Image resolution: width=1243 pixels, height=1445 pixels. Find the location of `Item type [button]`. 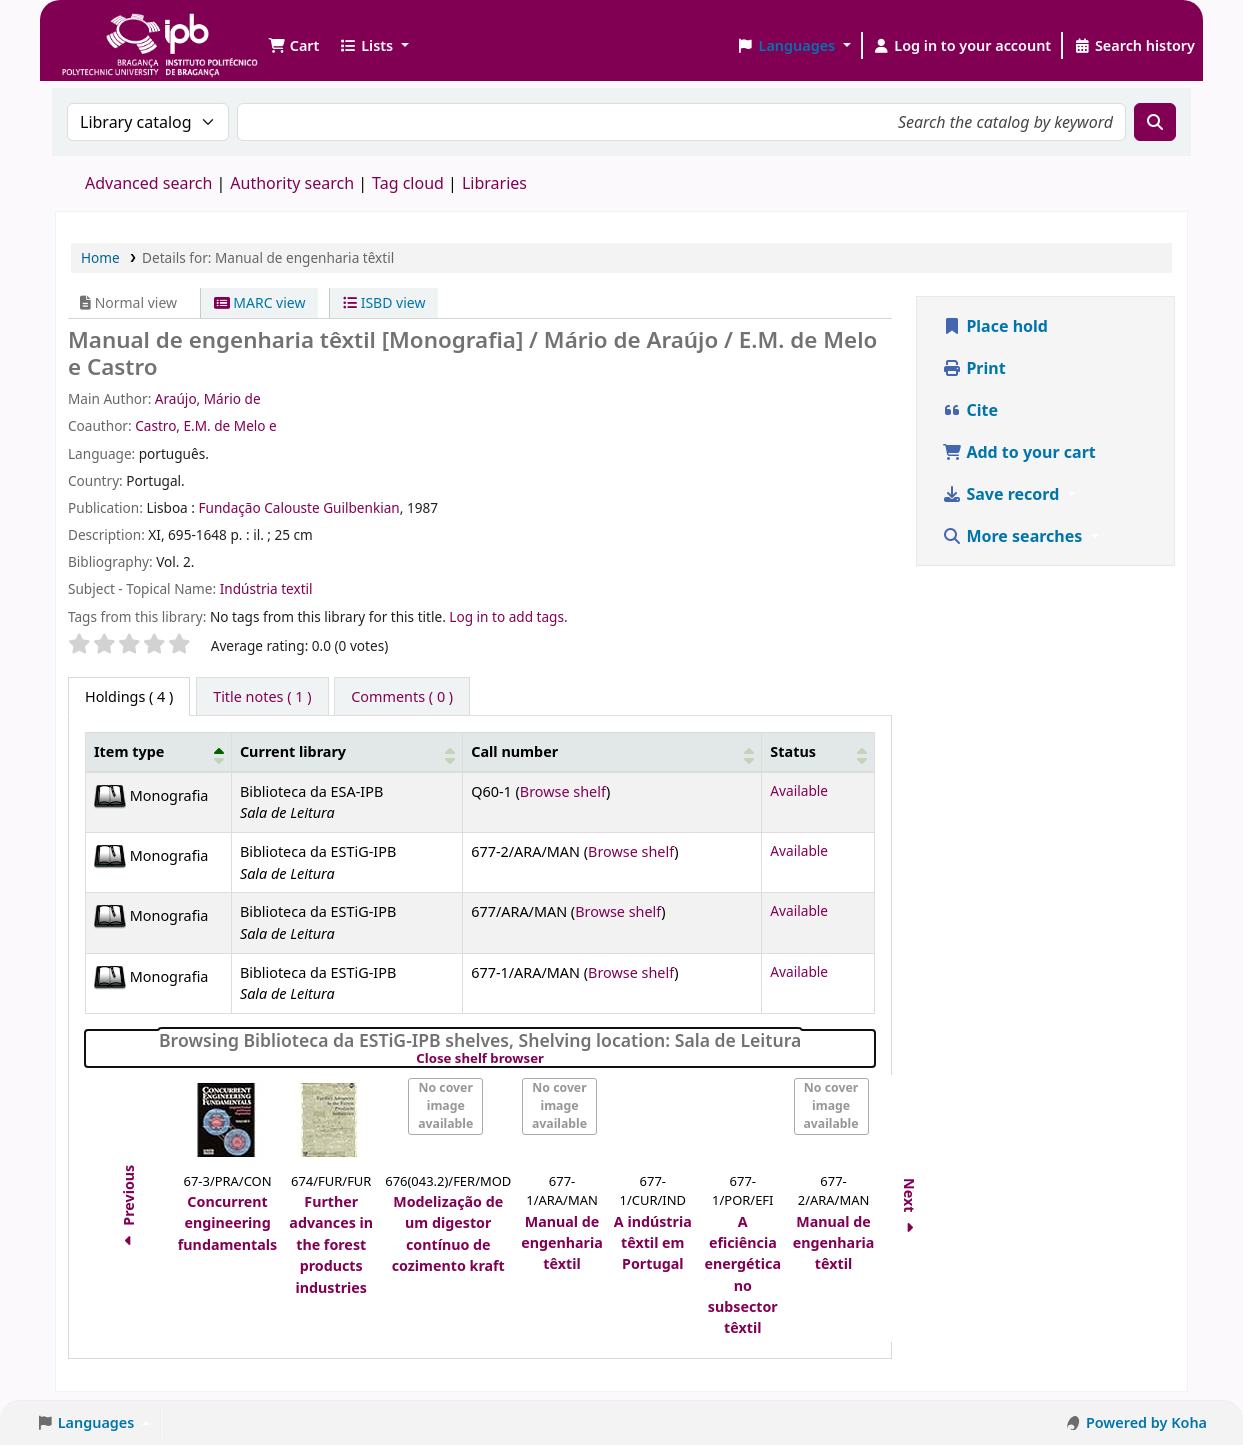

Item type [button] is located at coordinates (129, 751).